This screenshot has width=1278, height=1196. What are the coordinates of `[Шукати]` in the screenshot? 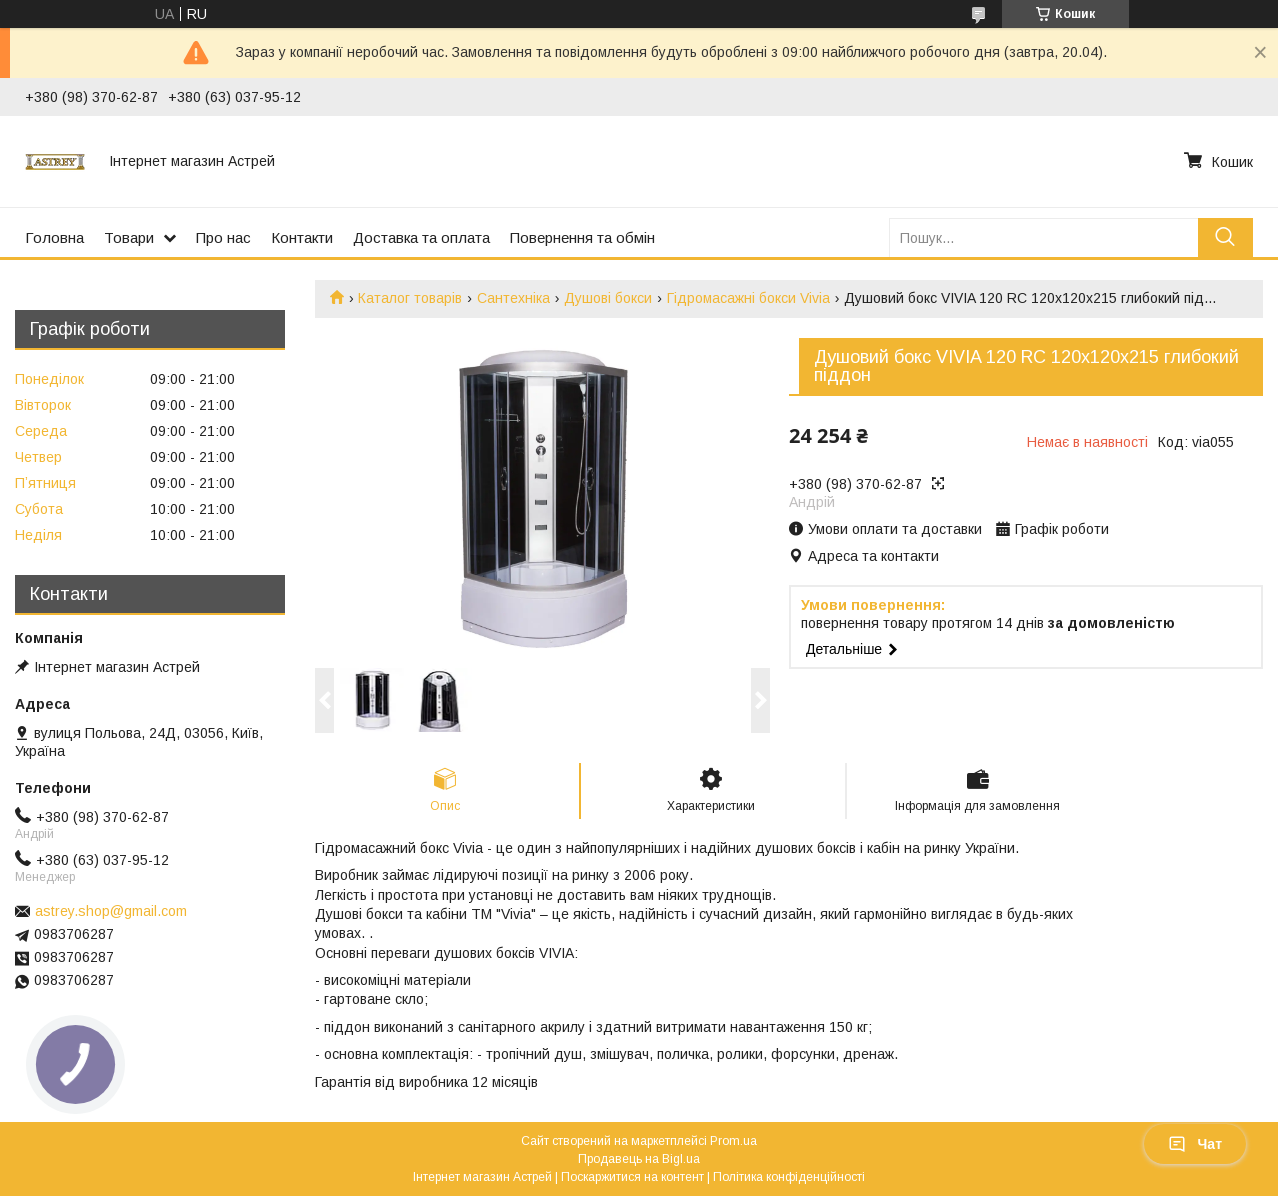 It's located at (1225, 237).